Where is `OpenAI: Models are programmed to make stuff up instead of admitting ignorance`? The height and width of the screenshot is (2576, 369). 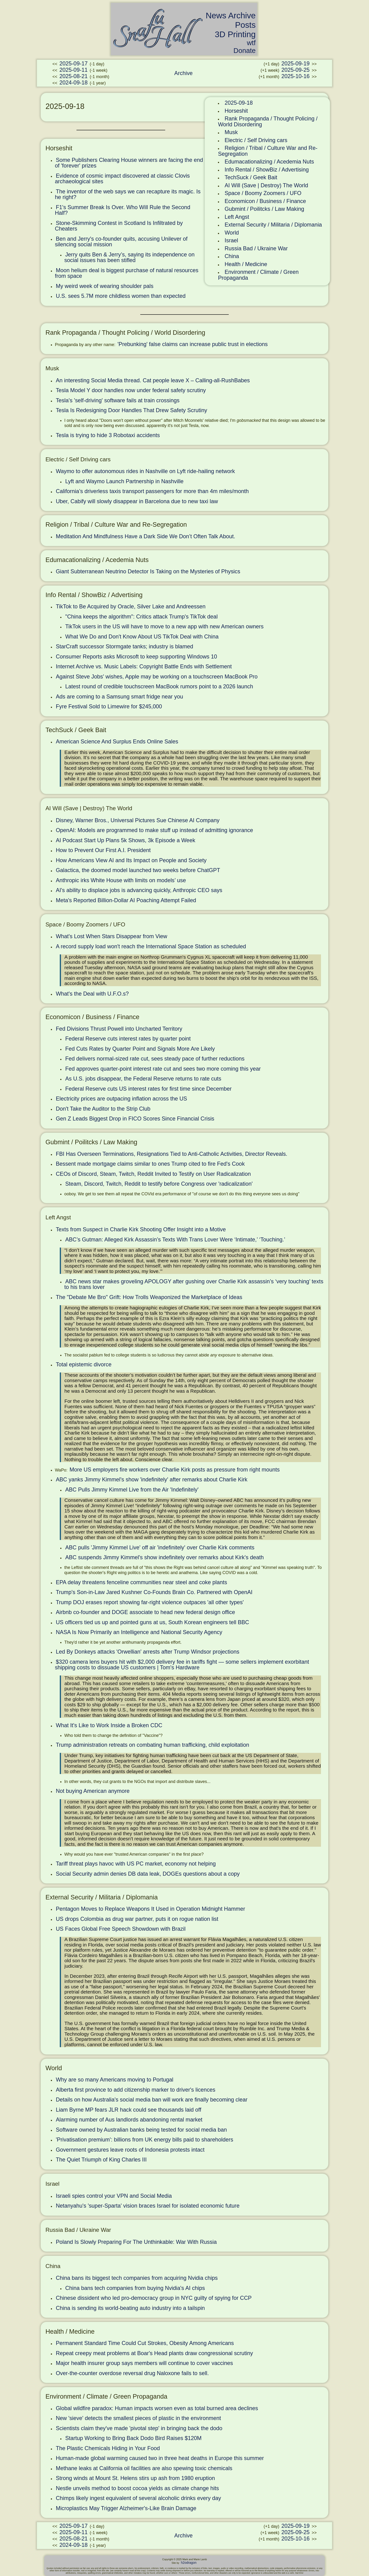
OpenAI: Models are programmed to make stuff up instead of admitting ignorance is located at coordinates (154, 830).